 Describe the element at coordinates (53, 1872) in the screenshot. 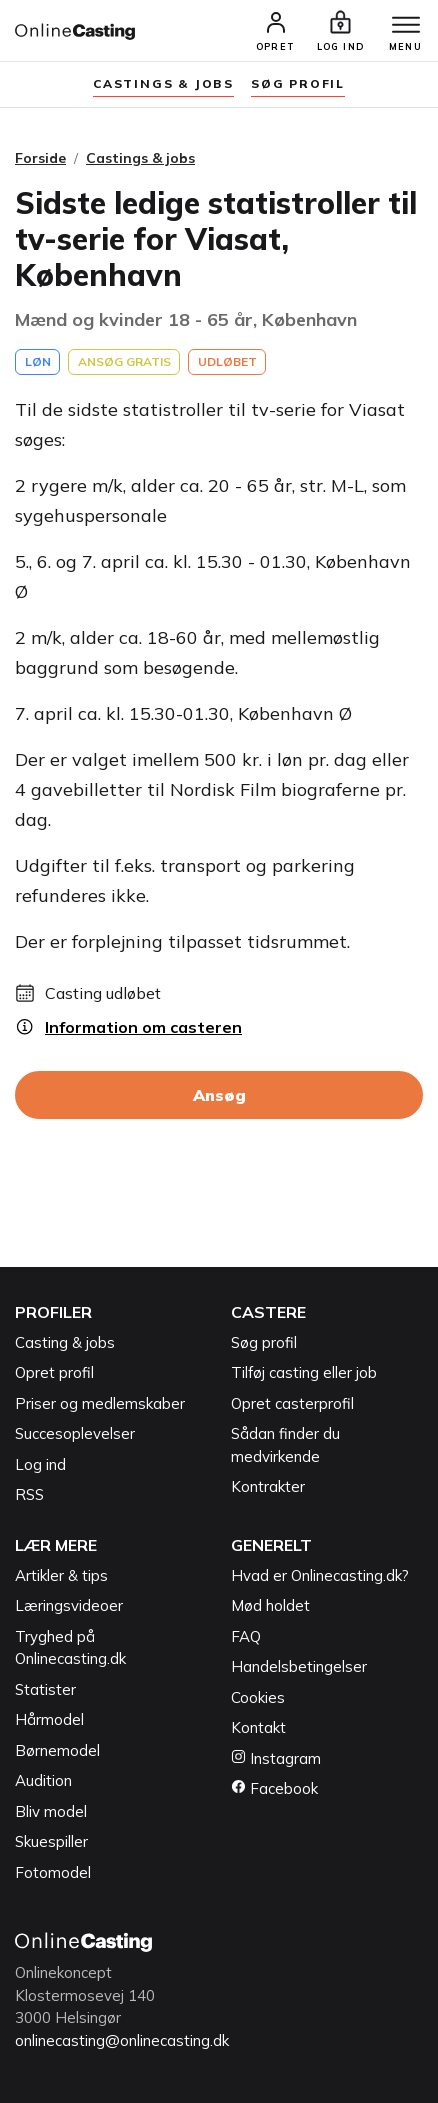

I see `Fotomodel` at that location.